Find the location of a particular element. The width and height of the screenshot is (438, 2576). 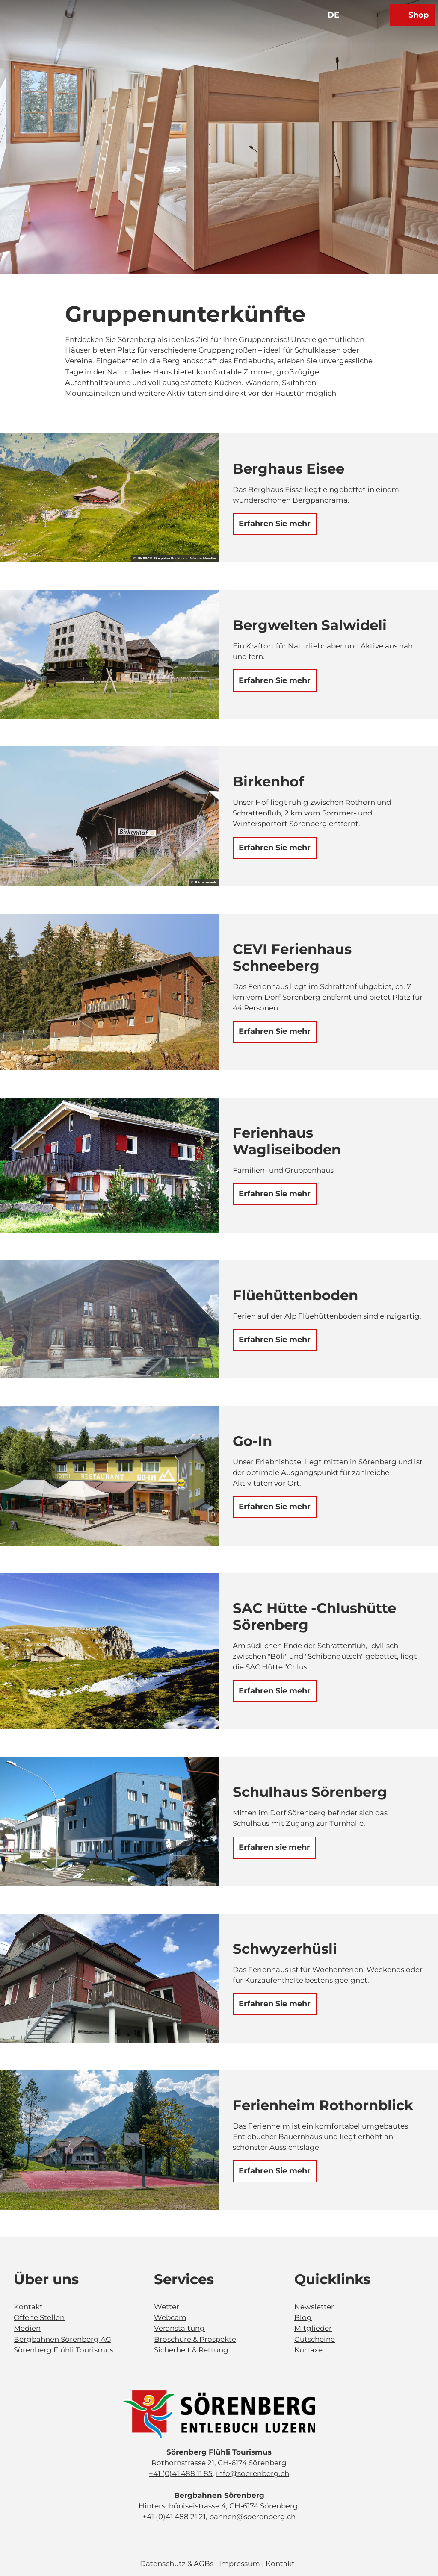

Medien is located at coordinates (27, 2328).